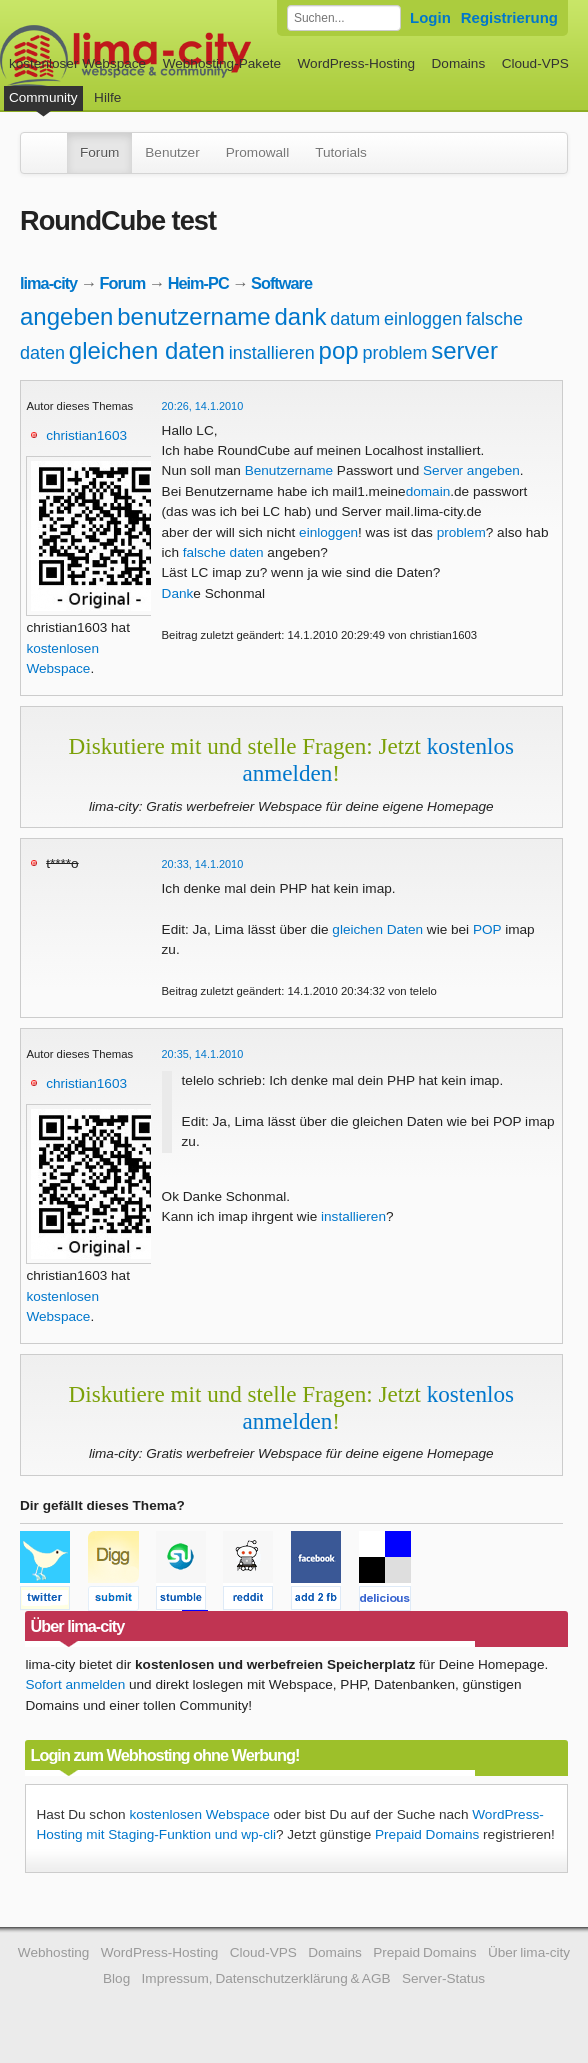  What do you see at coordinates (428, 491) in the screenshot?
I see `domain` at bounding box center [428, 491].